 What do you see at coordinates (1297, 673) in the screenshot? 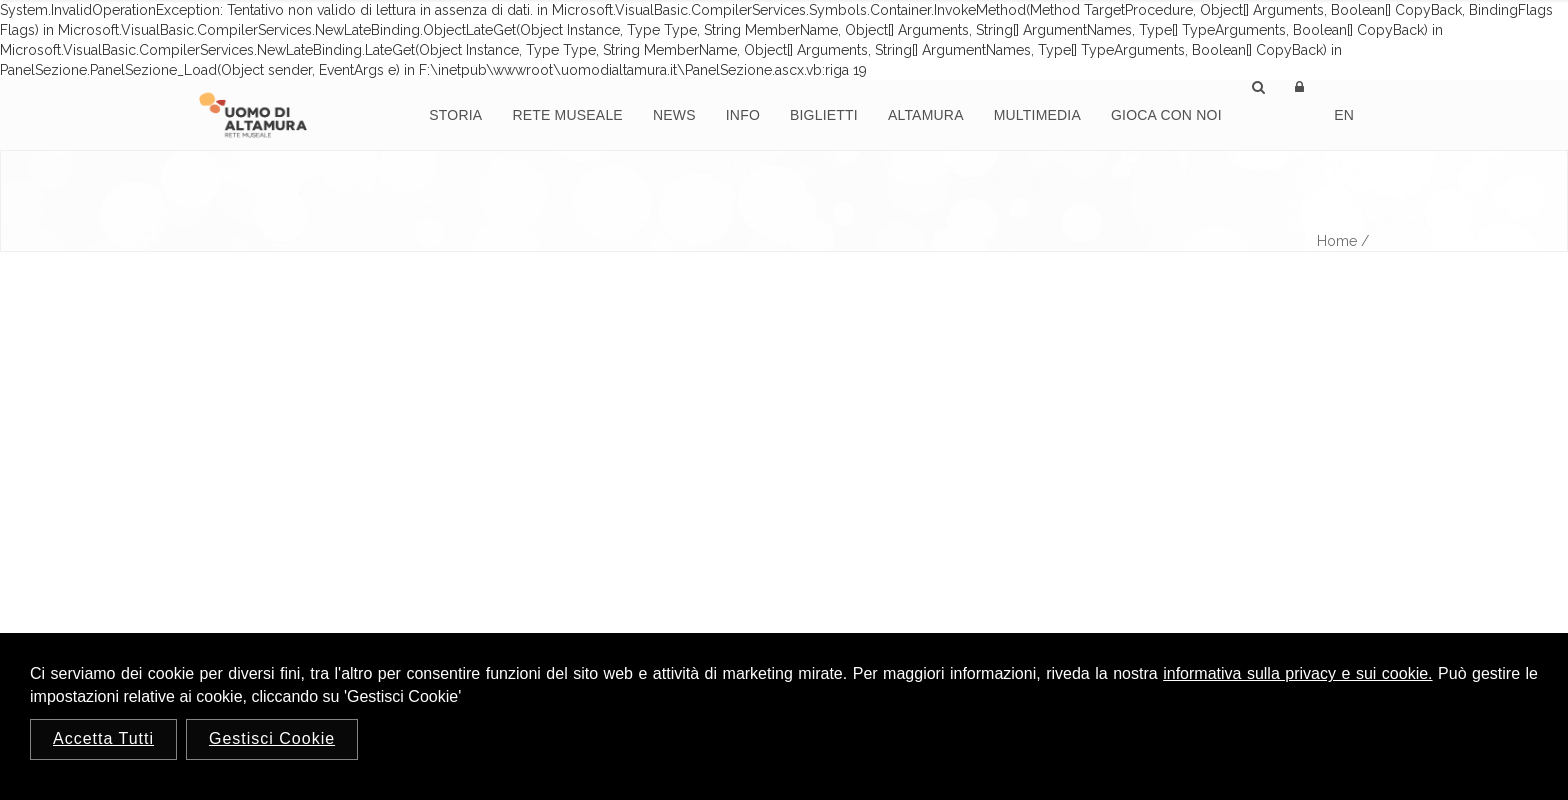
I see `informativa sulla privacy e sui cookie.` at bounding box center [1297, 673].